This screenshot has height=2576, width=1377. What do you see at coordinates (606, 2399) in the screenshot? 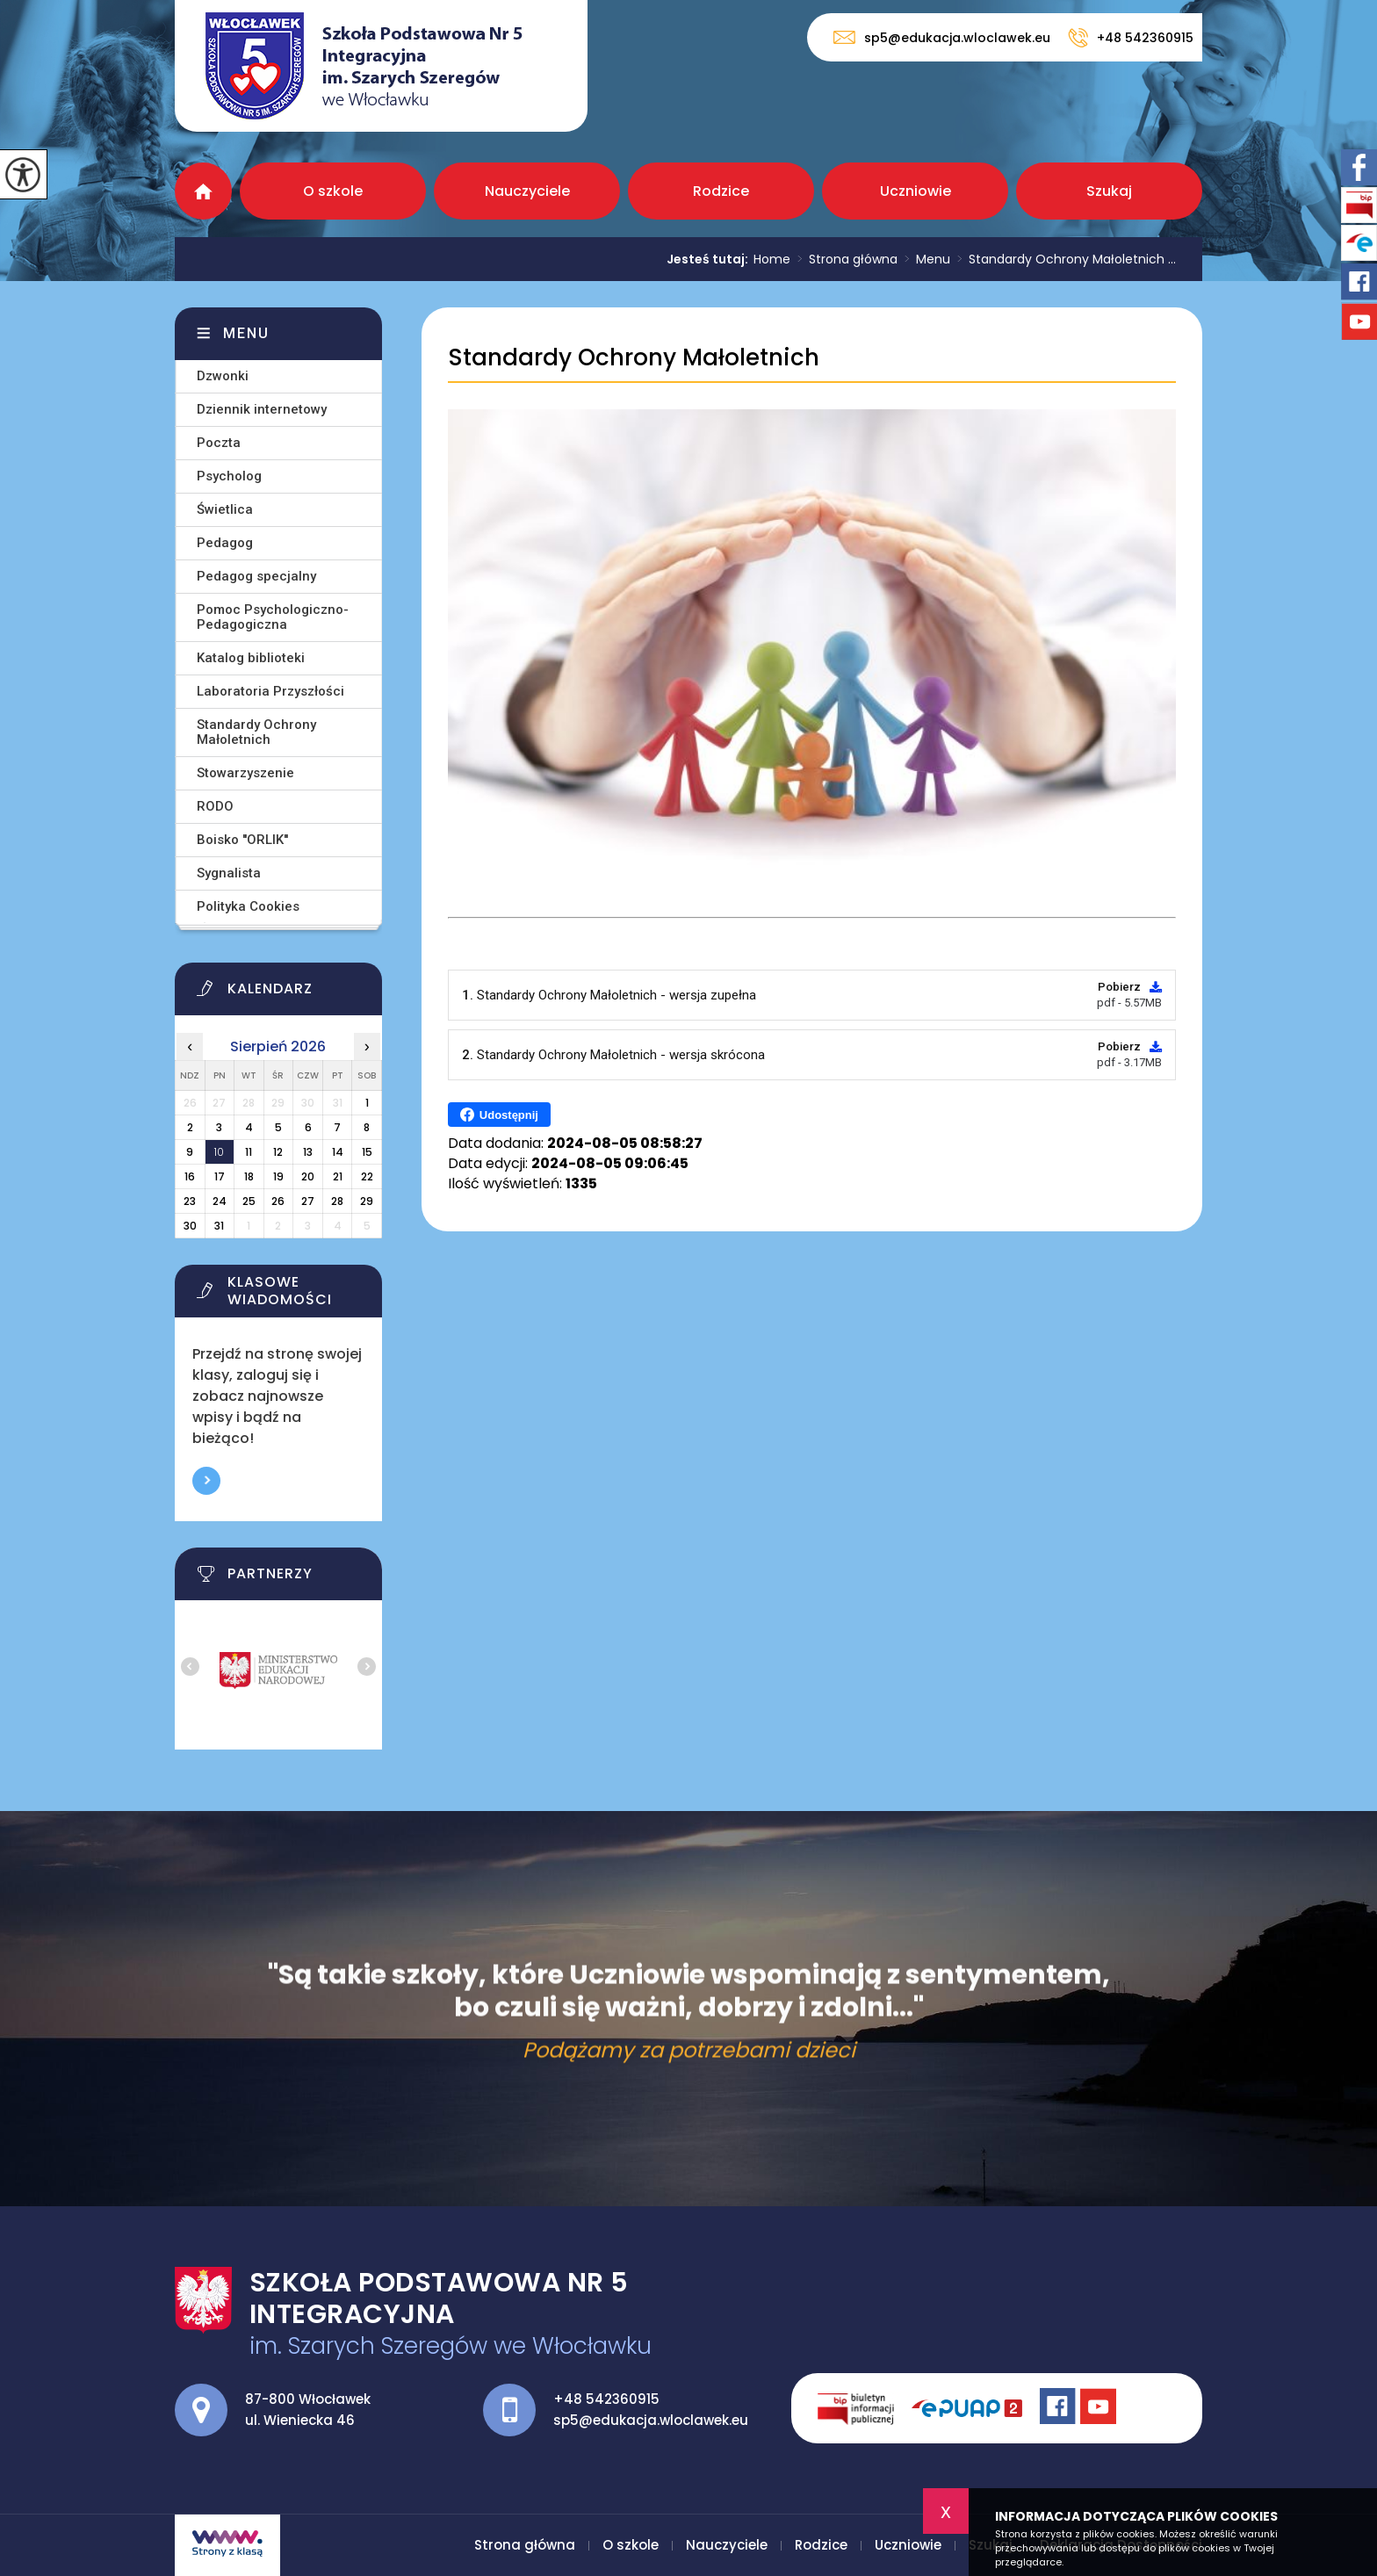
I see `+48 542360915 [Numer telefonu: +48 542360915]` at bounding box center [606, 2399].